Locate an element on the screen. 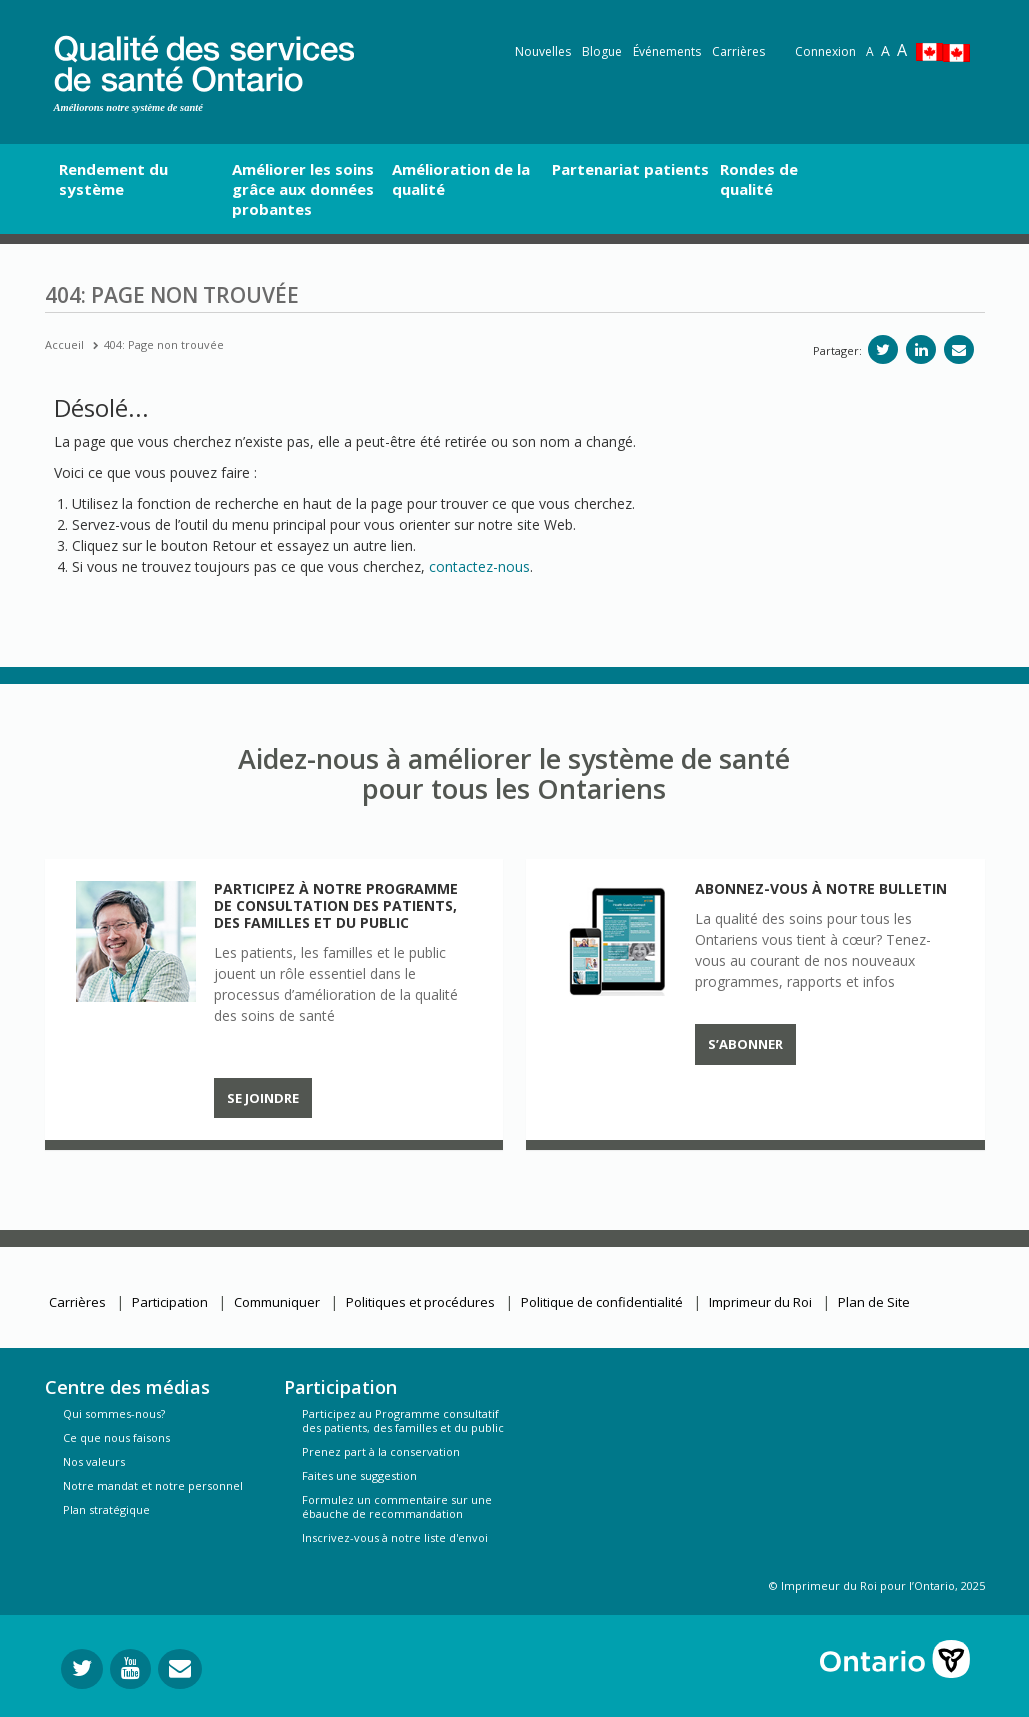  [Partagez par e-mail] is located at coordinates (959, 349).